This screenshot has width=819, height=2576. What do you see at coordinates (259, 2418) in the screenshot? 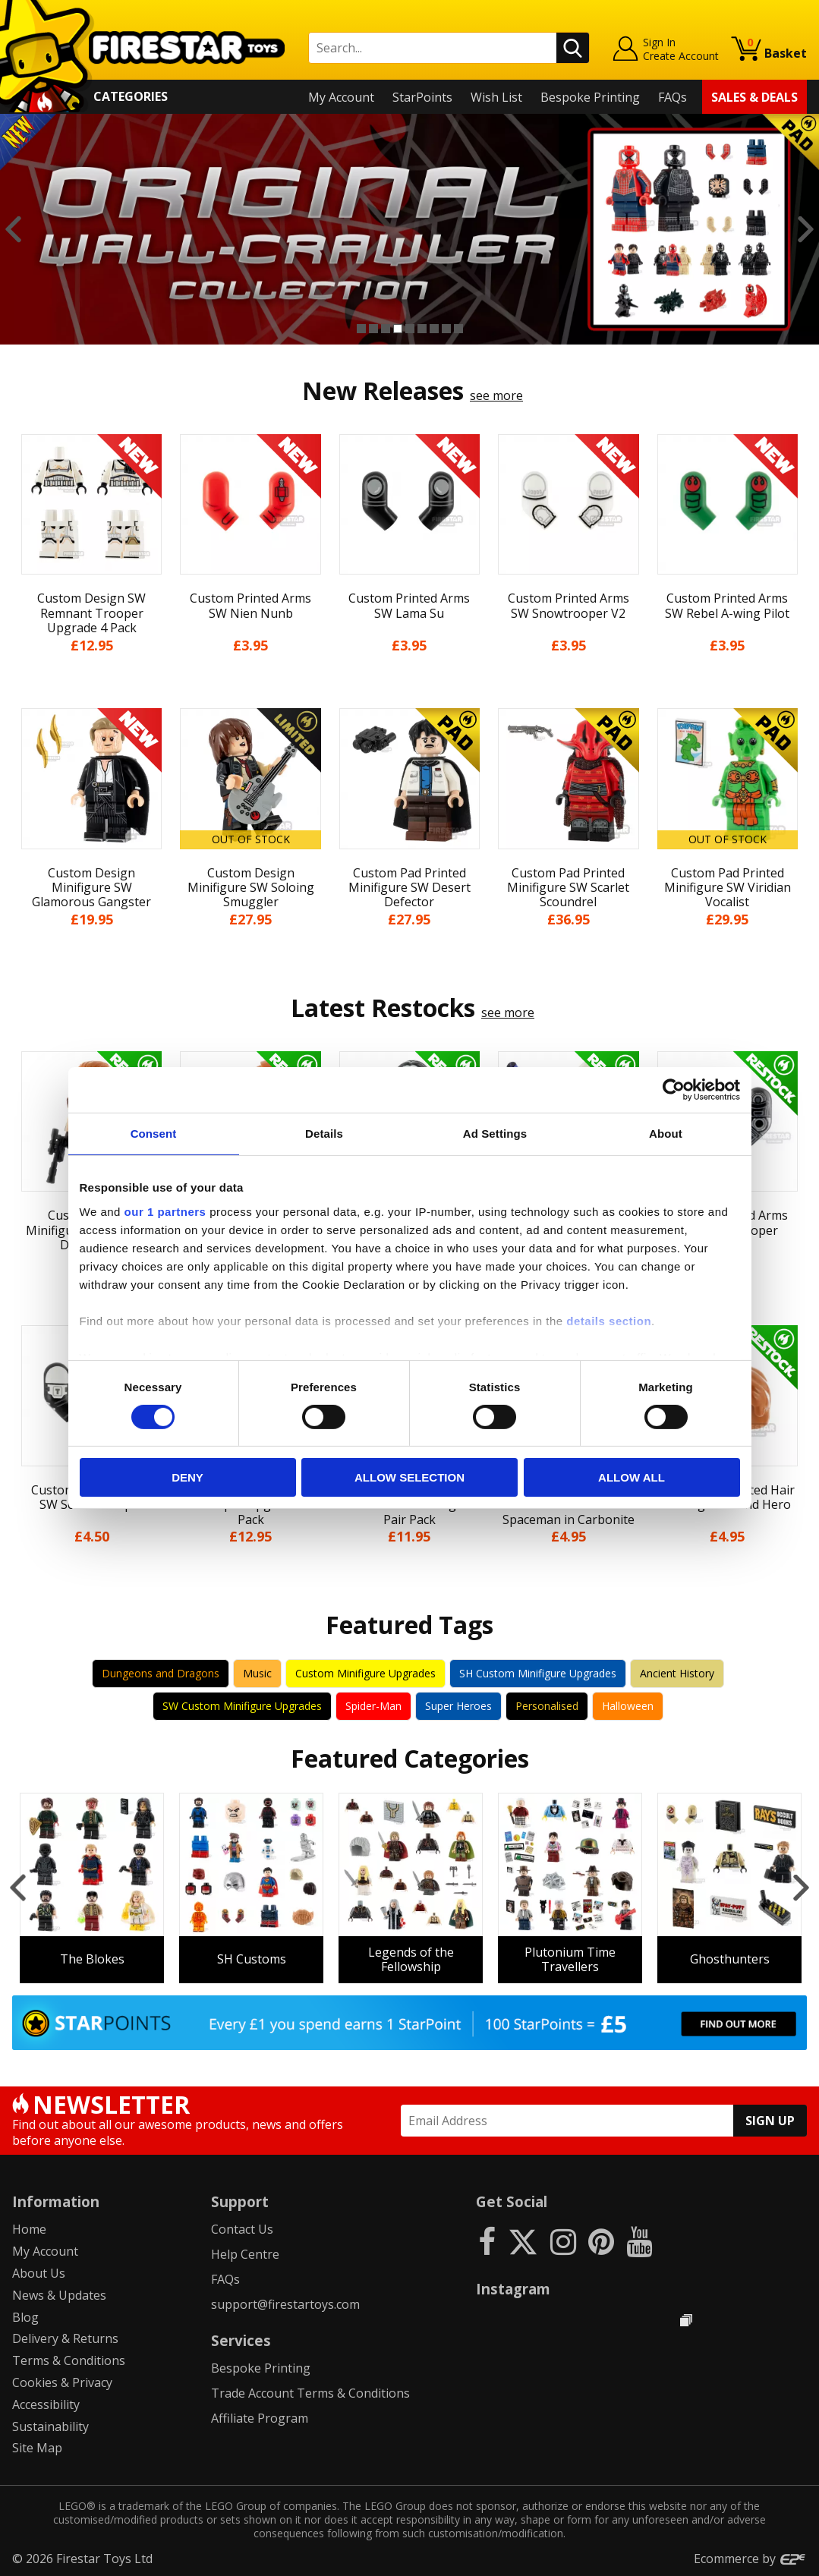
I see `Affiliate Program` at bounding box center [259, 2418].